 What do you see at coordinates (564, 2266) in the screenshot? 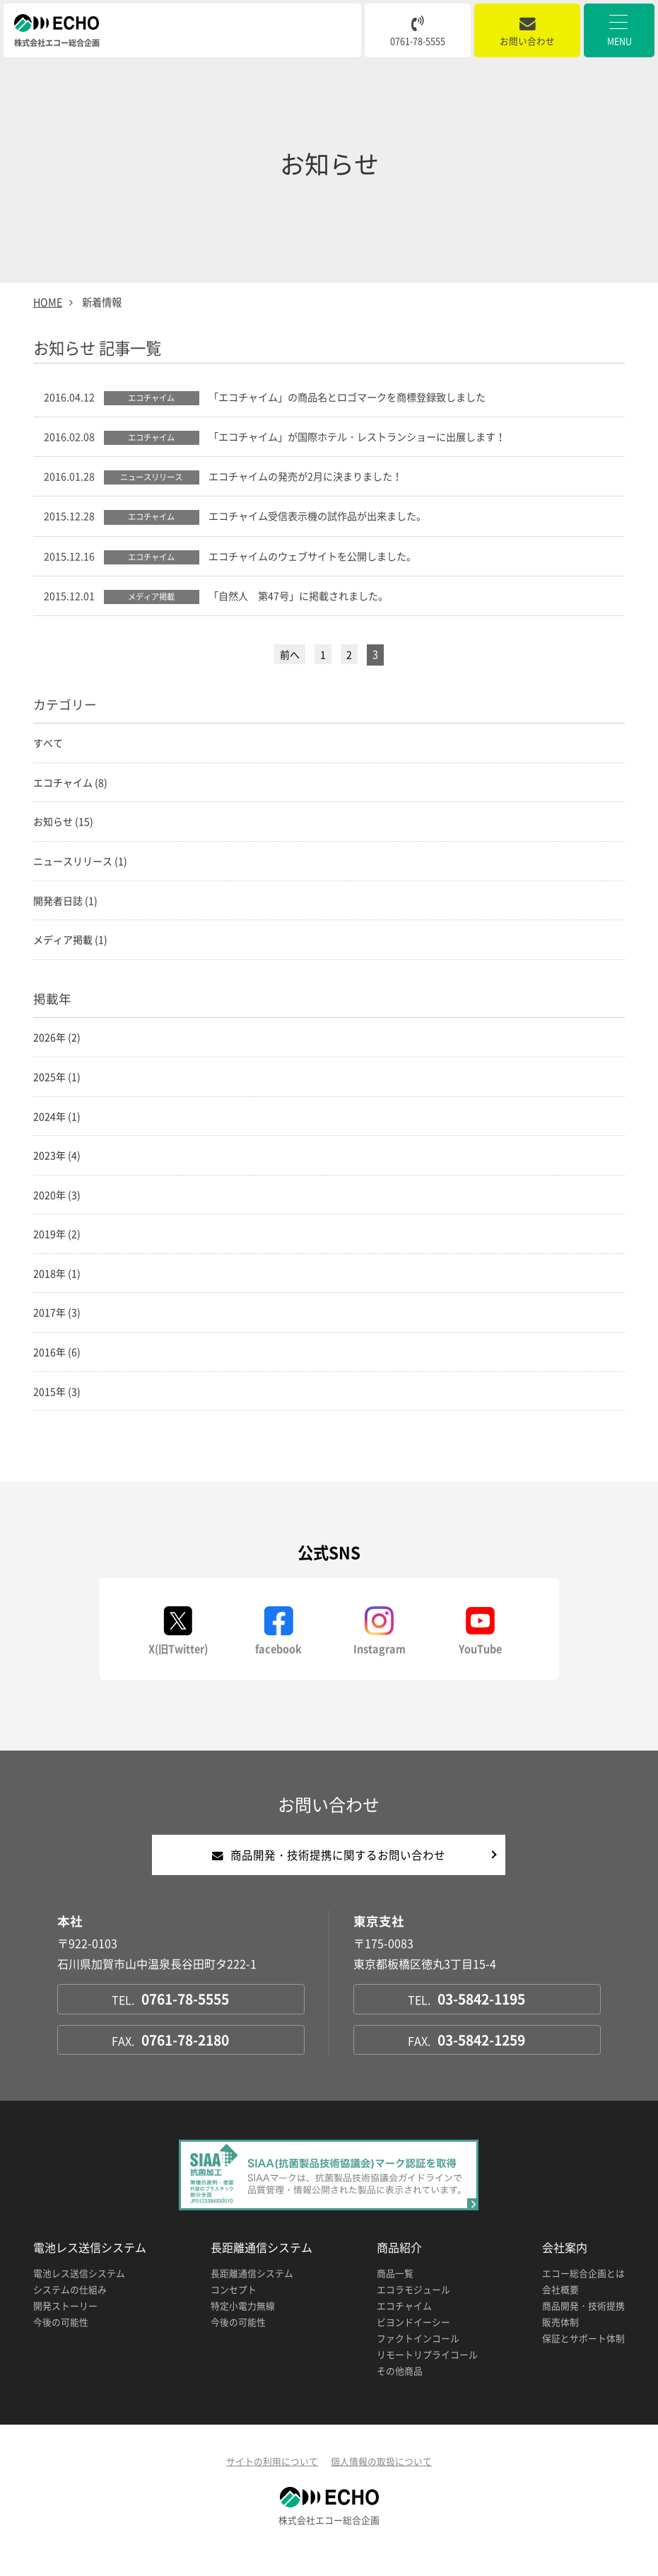
I see `会社案内` at bounding box center [564, 2266].